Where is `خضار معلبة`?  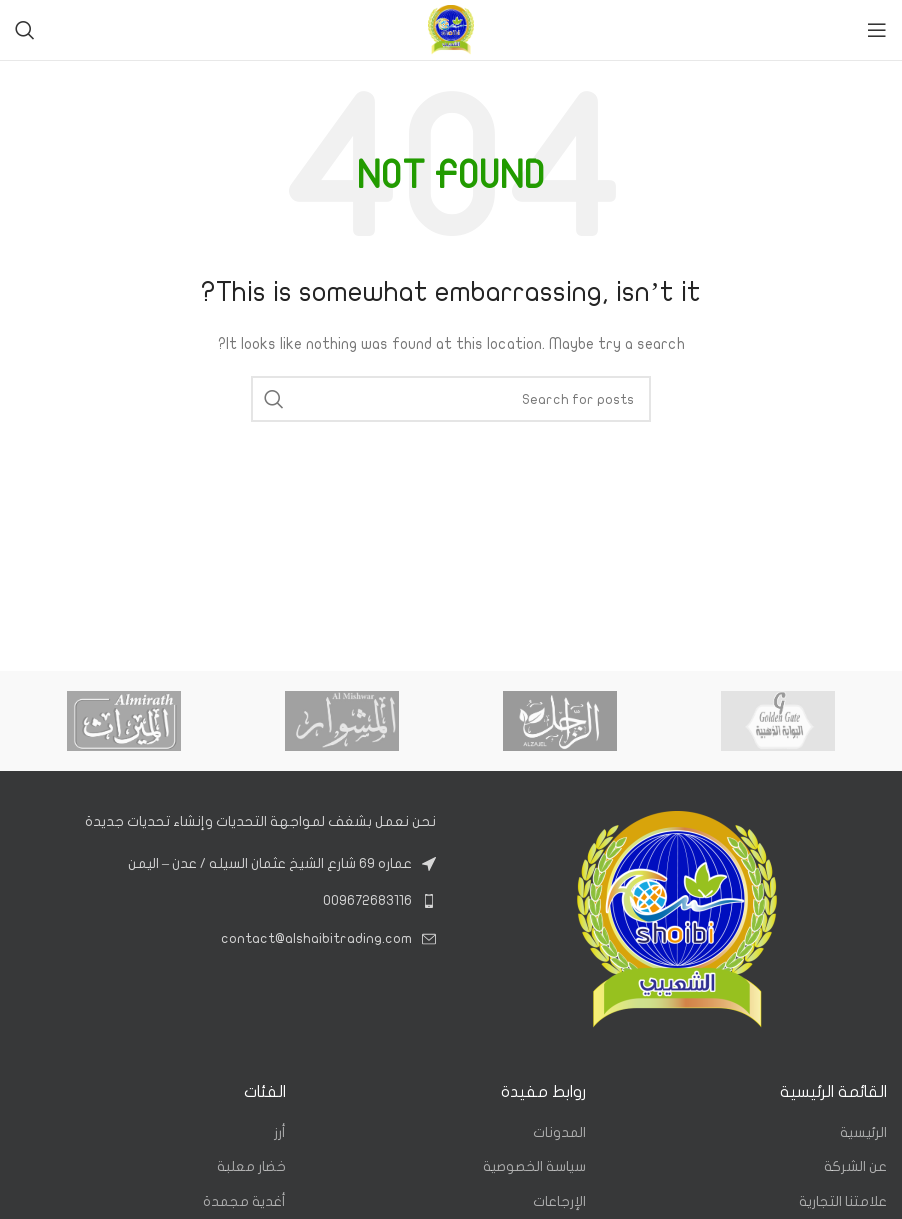 خضار معلبة is located at coordinates (251, 1166).